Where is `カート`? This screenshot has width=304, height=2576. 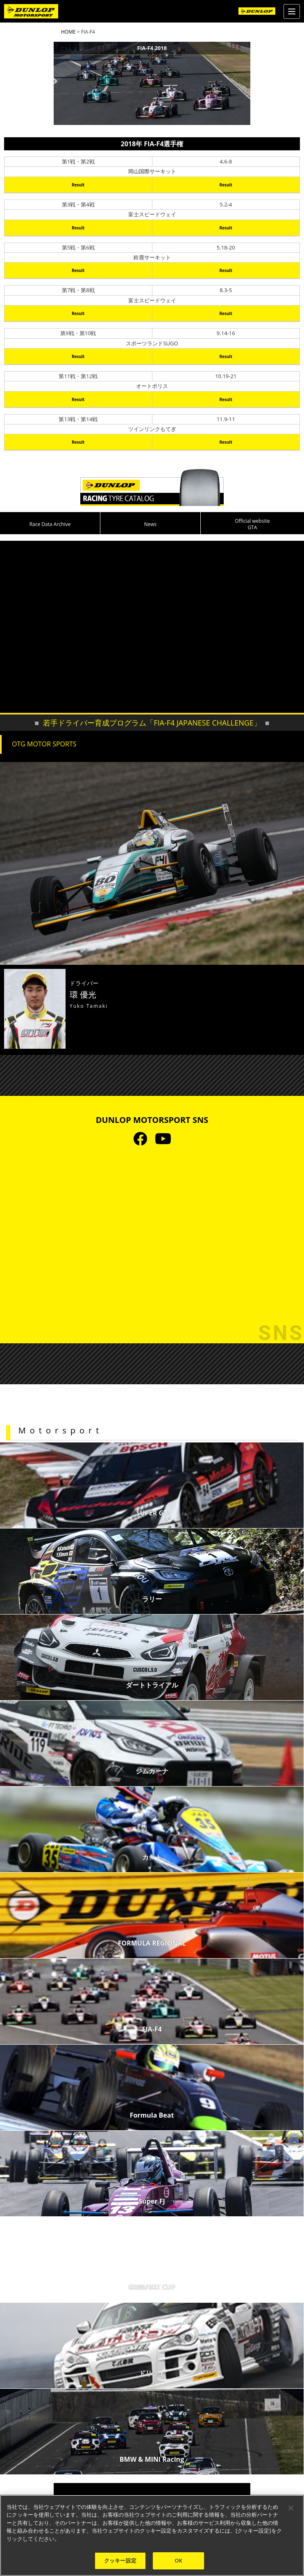
カート is located at coordinates (152, 1857).